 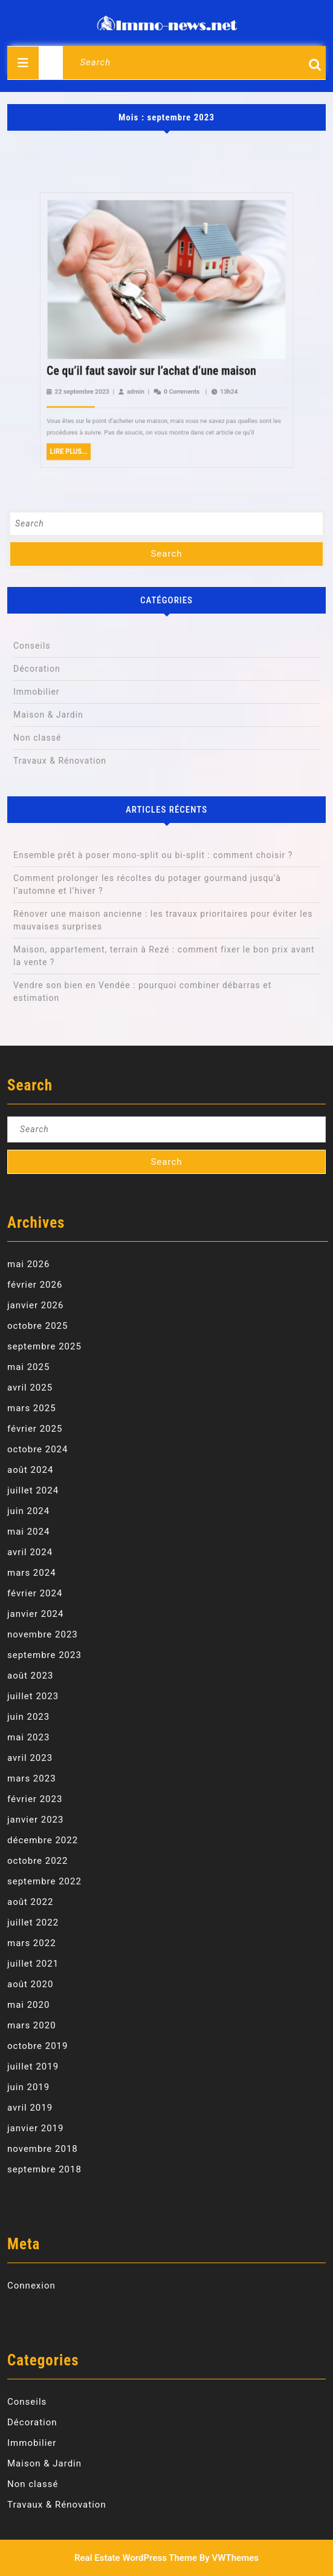 I want to click on juillet 2021, so click(x=33, y=1963).